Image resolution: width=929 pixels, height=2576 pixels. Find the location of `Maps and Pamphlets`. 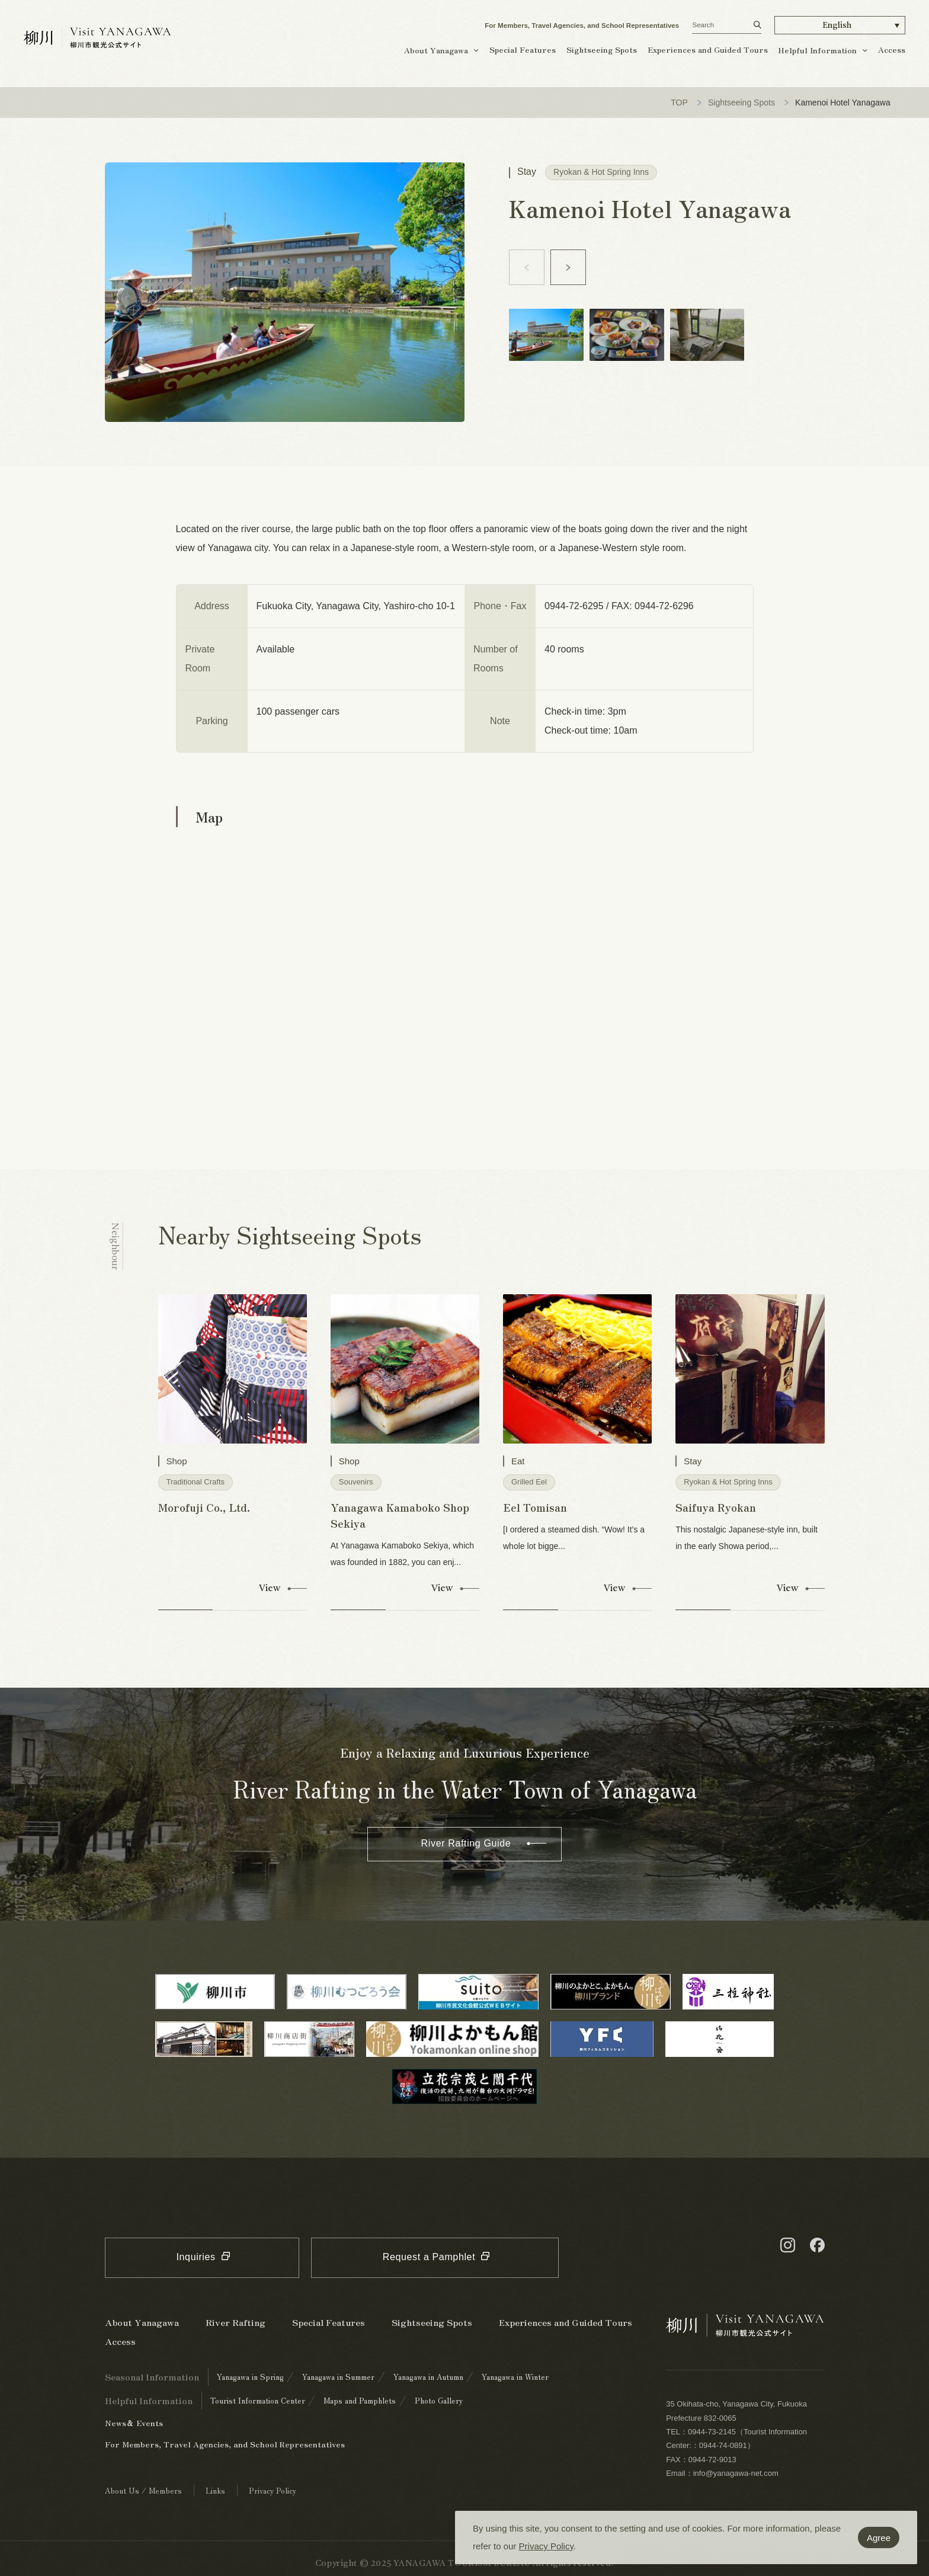

Maps and Pamphlets is located at coordinates (359, 2400).